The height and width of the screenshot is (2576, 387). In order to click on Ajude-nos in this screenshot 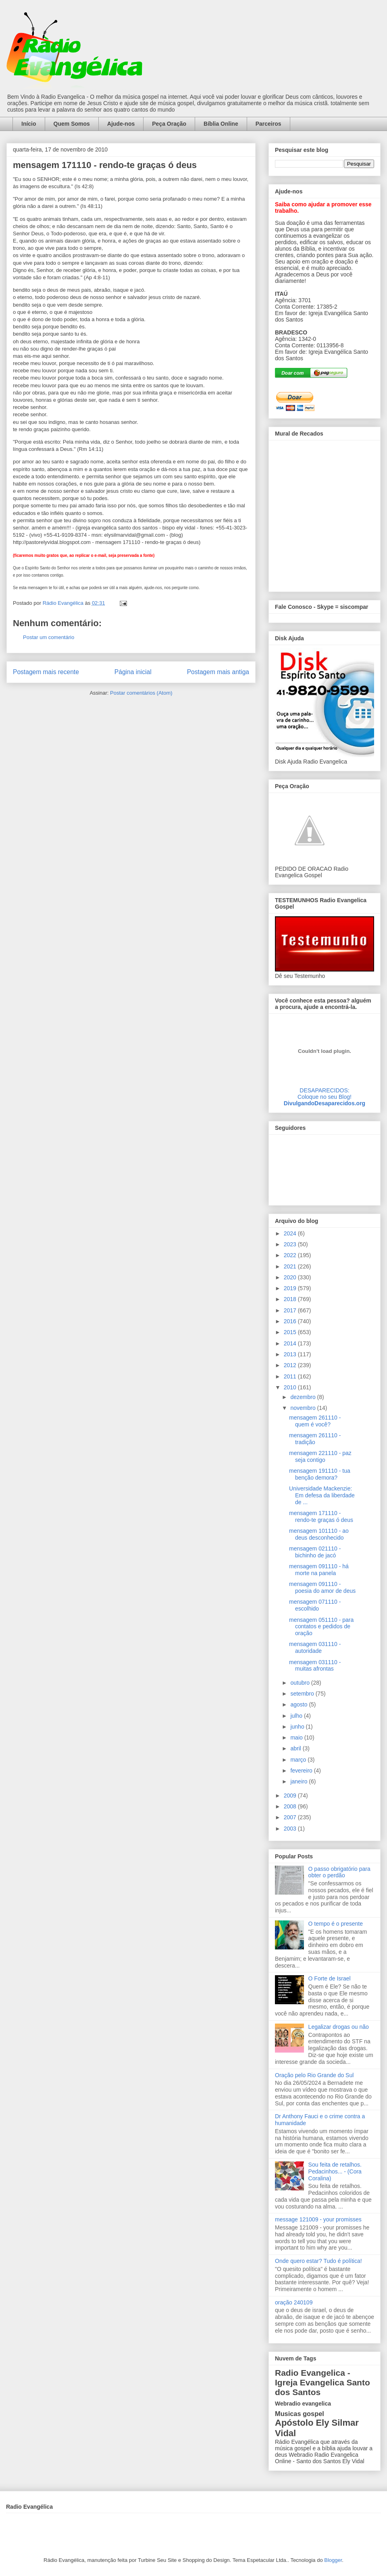, I will do `click(121, 123)`.